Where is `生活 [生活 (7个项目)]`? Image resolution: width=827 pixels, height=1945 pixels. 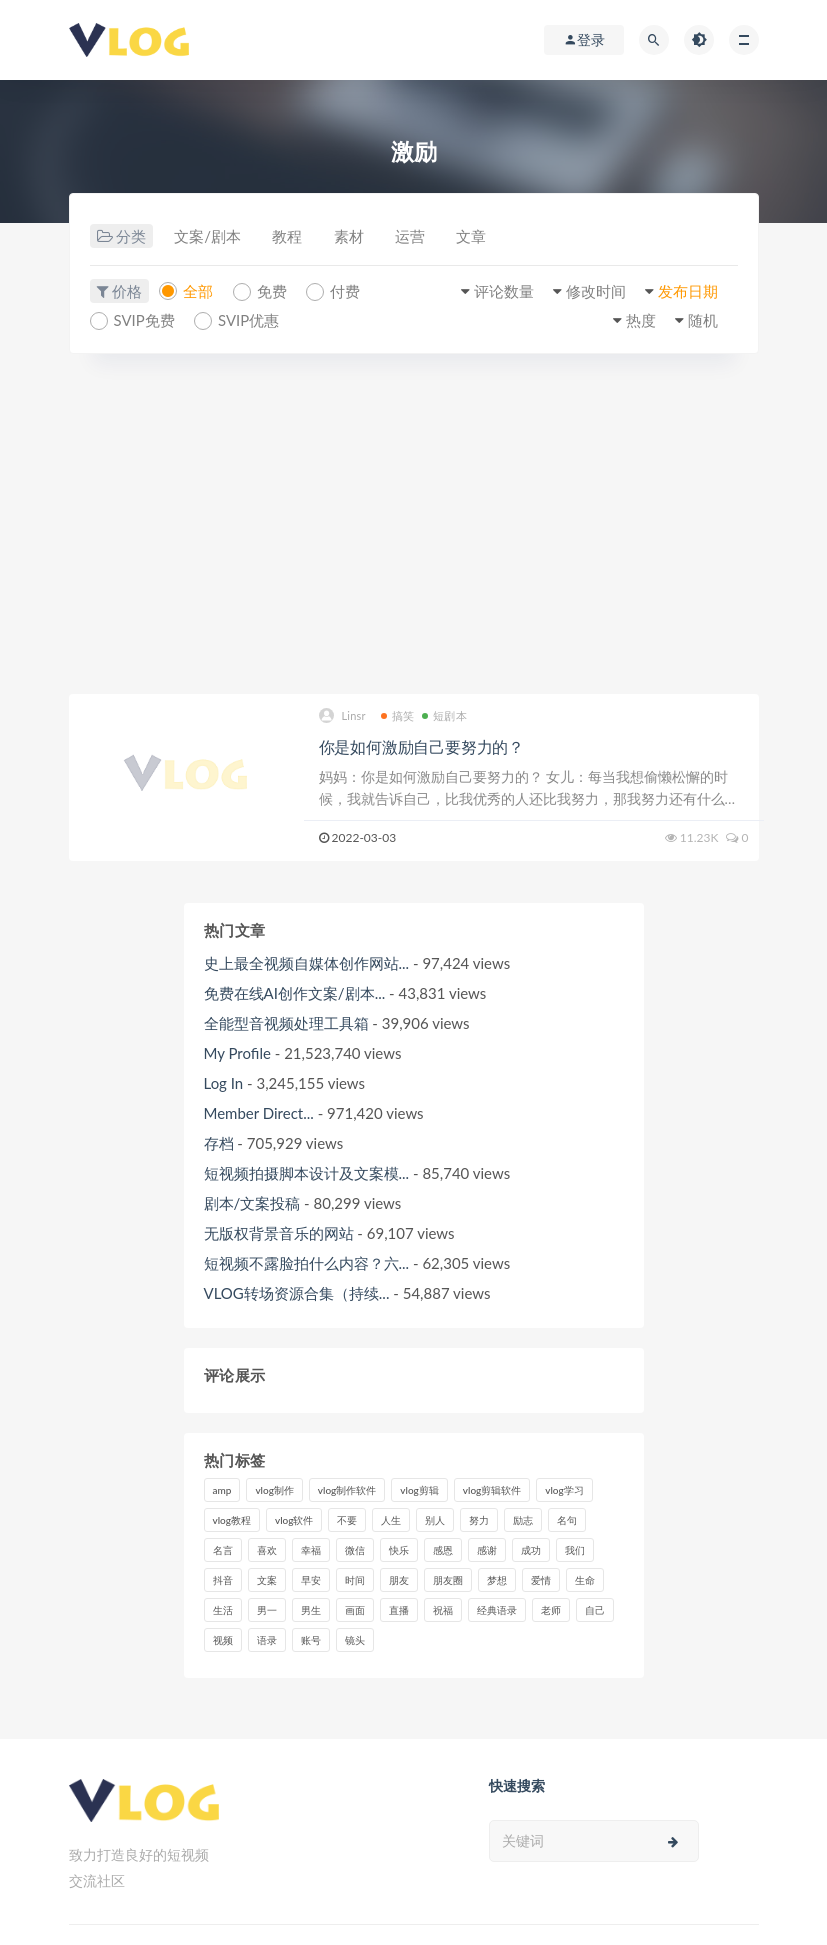
生活 [生活 (7个项目)] is located at coordinates (223, 1610).